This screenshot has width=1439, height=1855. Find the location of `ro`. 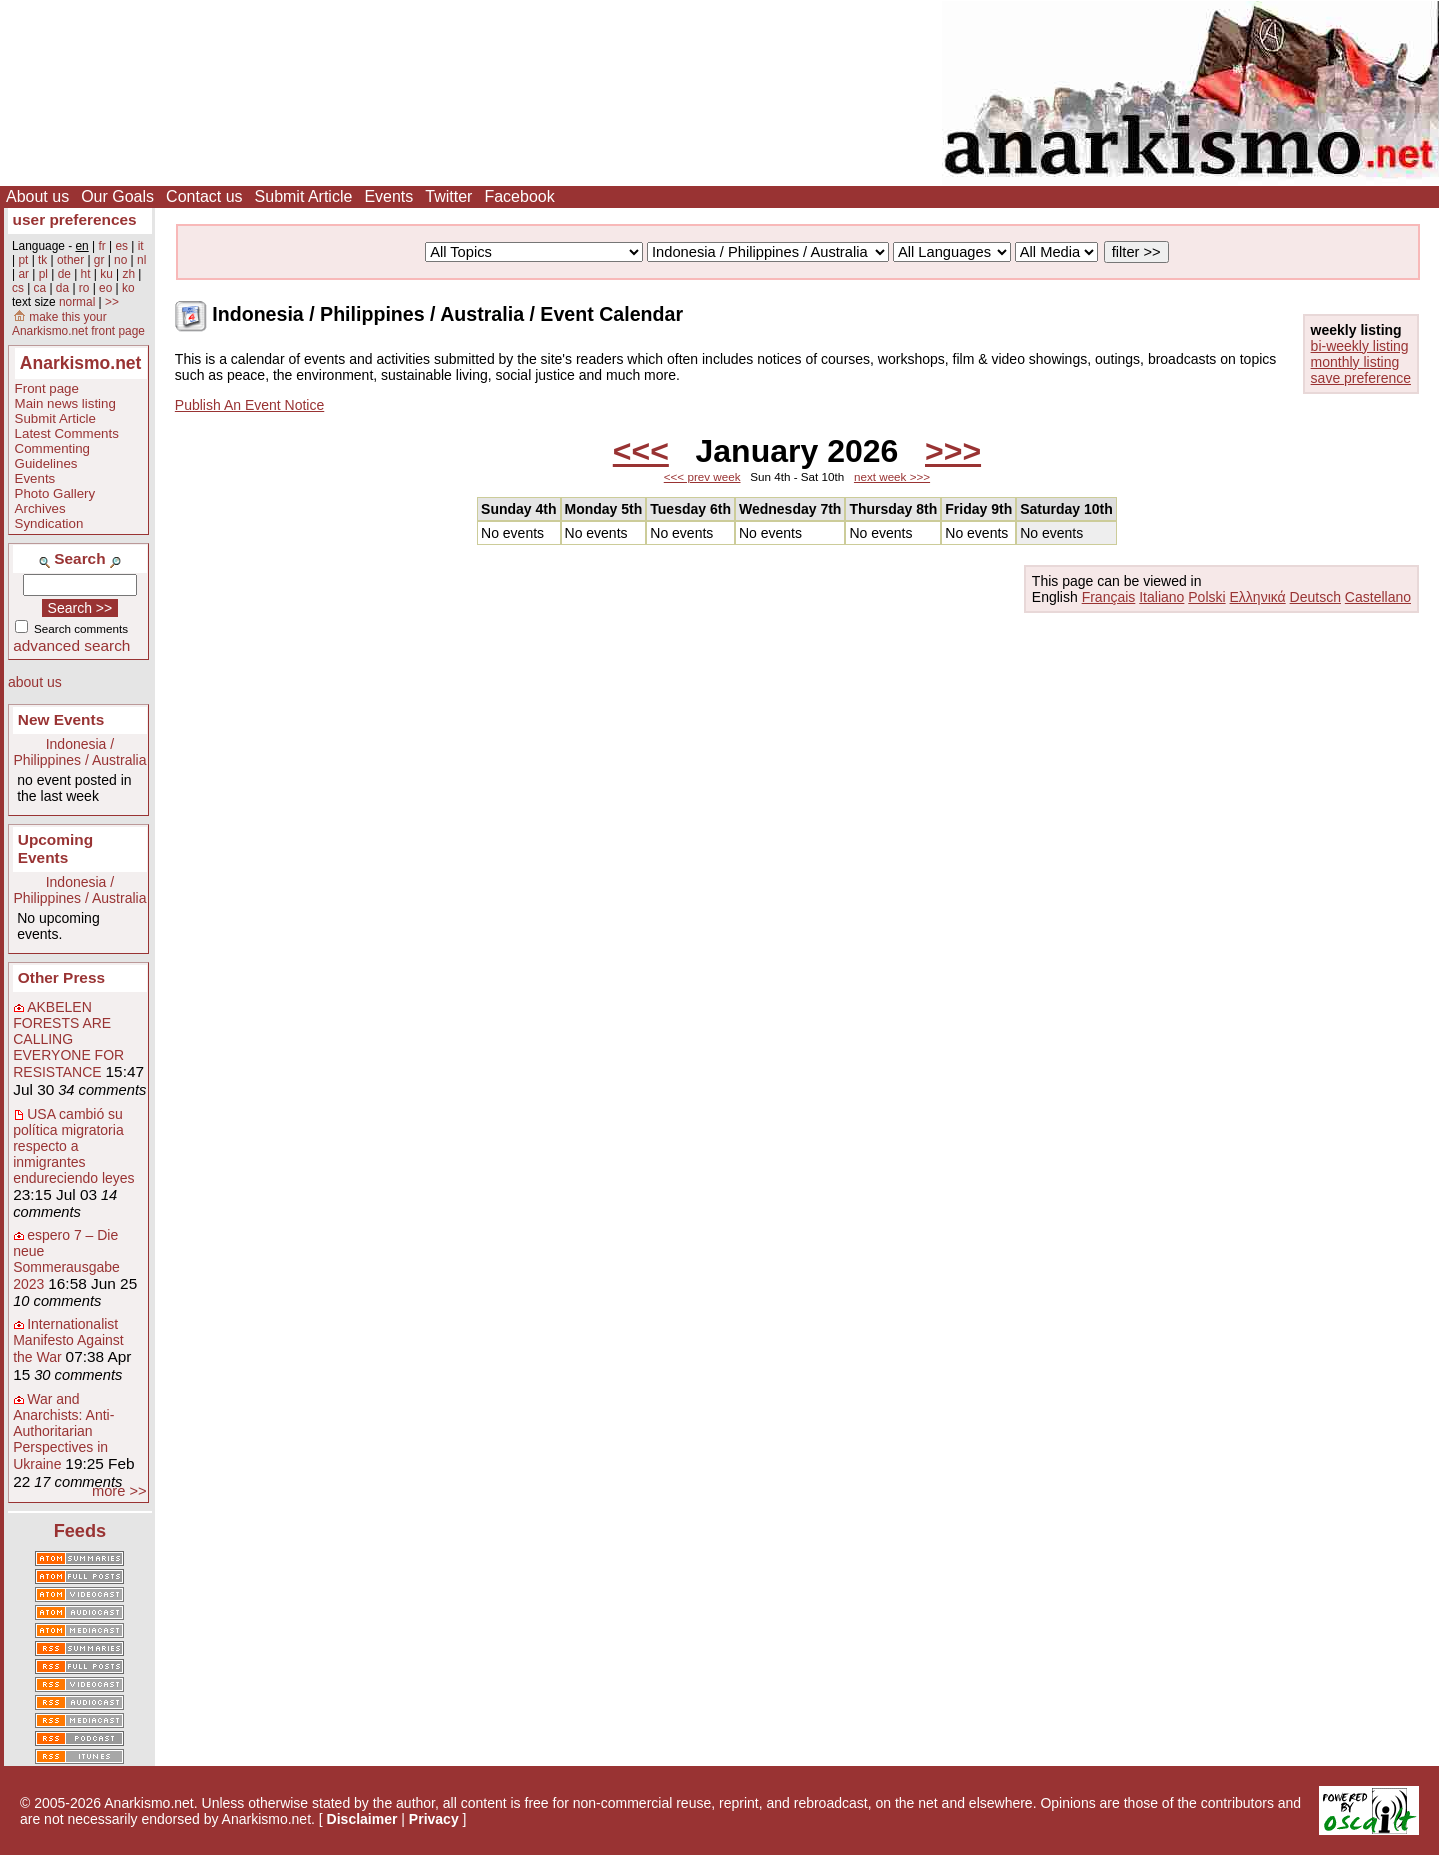

ro is located at coordinates (84, 288).